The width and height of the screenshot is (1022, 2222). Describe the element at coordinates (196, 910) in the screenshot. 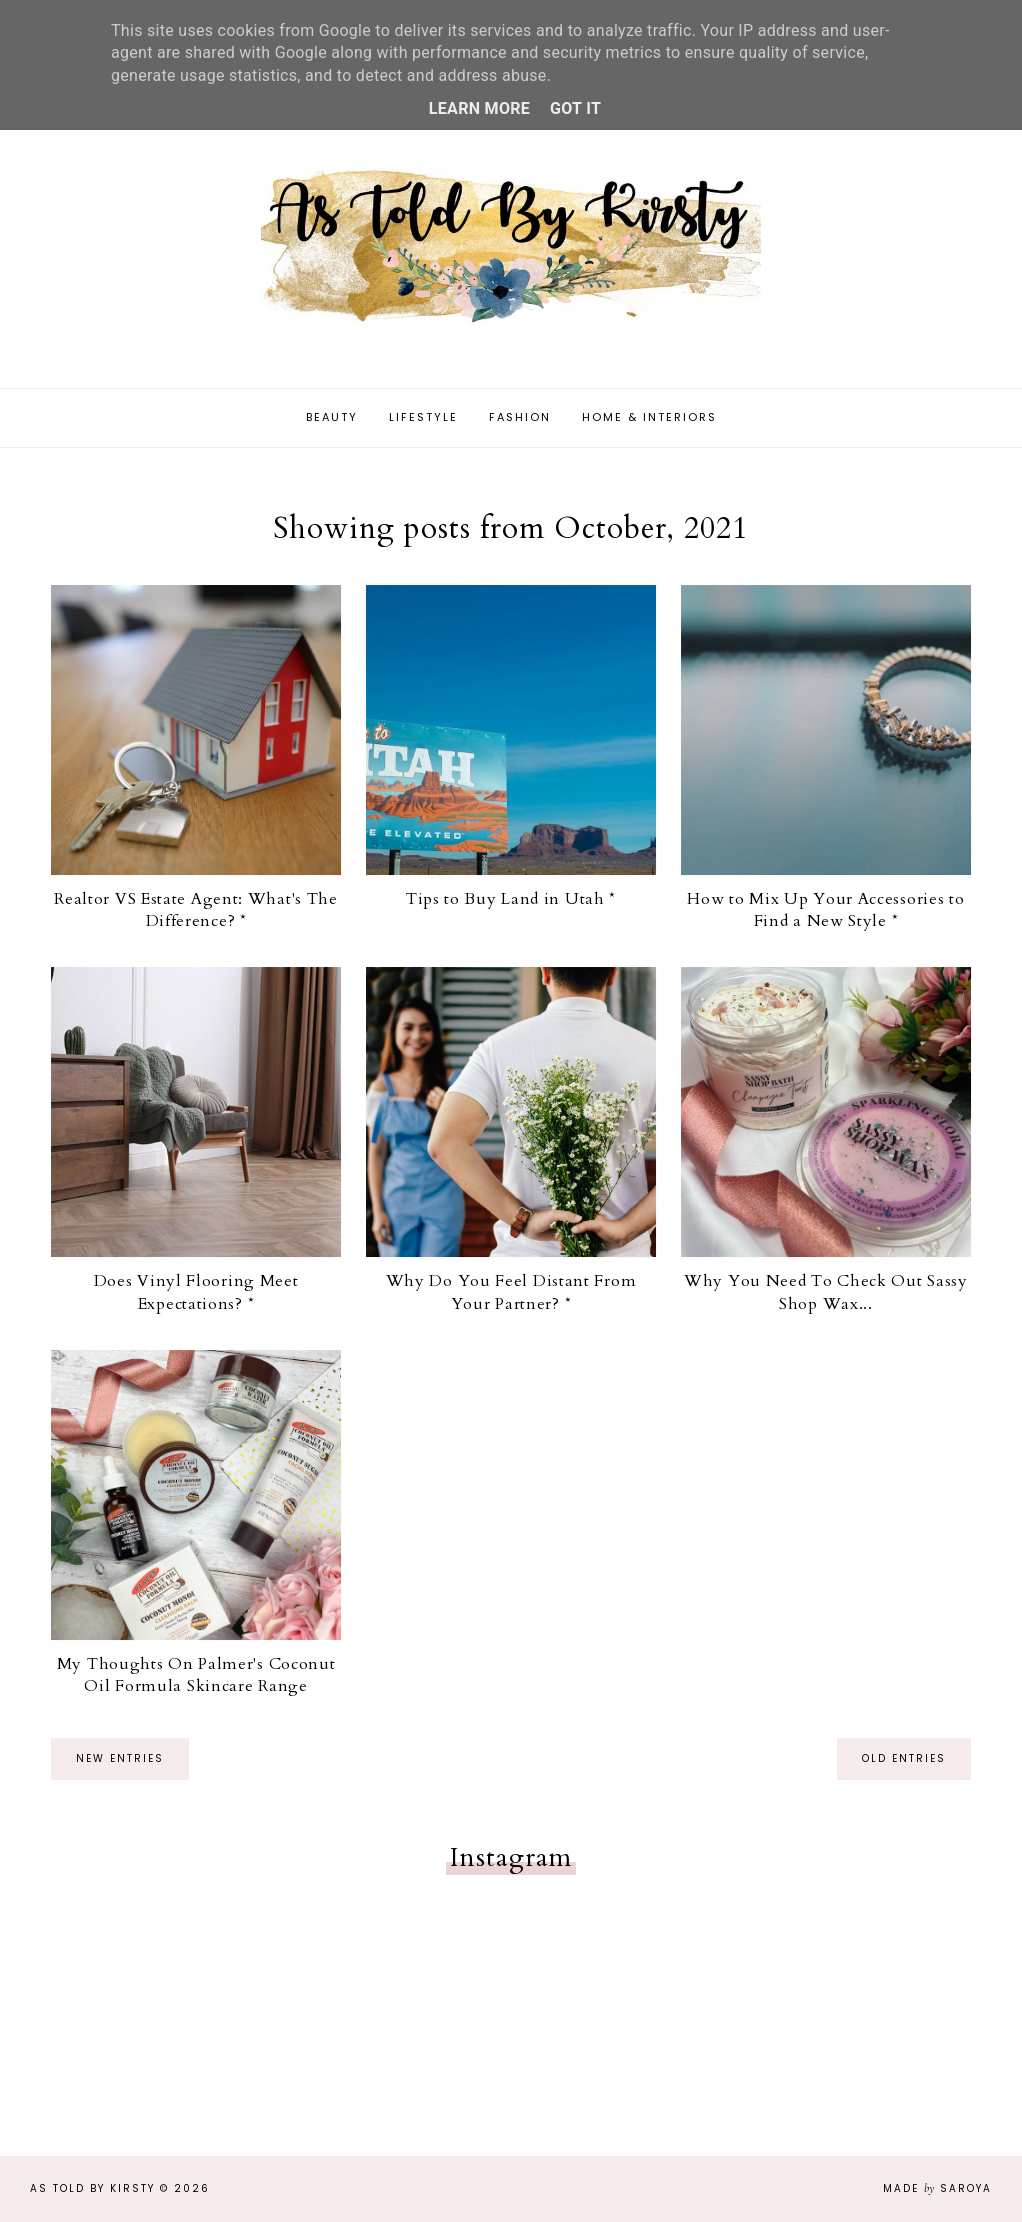

I see `Realtor VS Estate Agent: What's The Difference? *` at that location.